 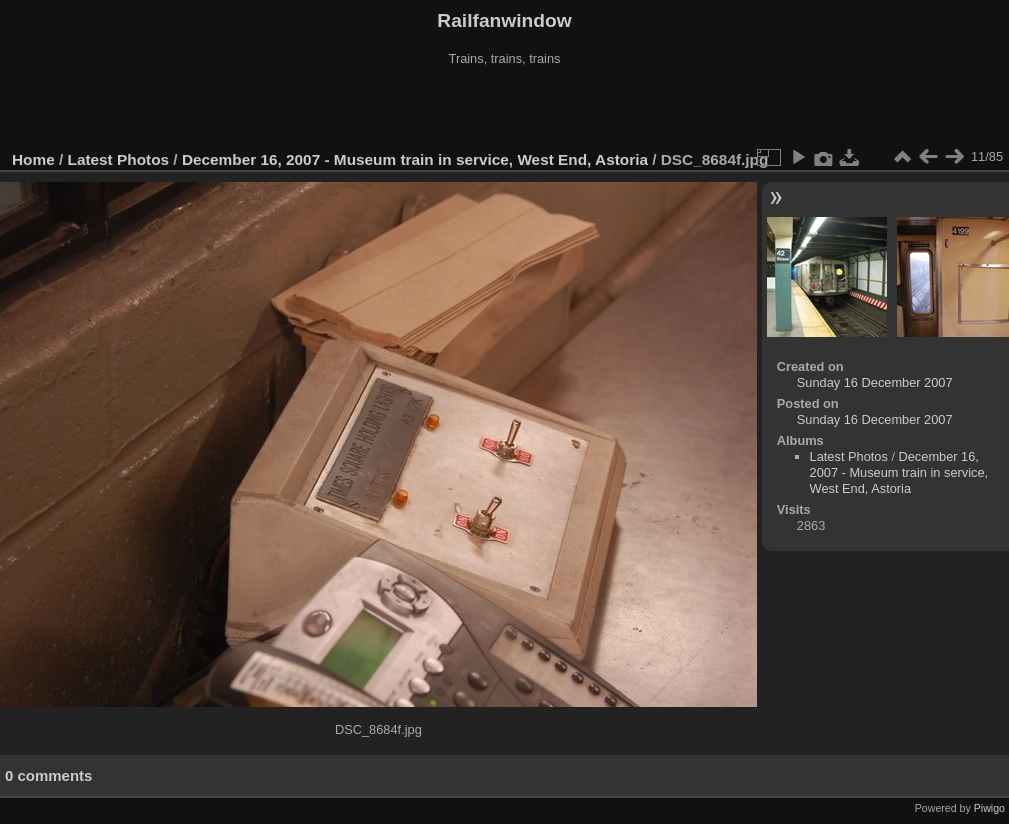 What do you see at coordinates (33, 159) in the screenshot?
I see `Home` at bounding box center [33, 159].